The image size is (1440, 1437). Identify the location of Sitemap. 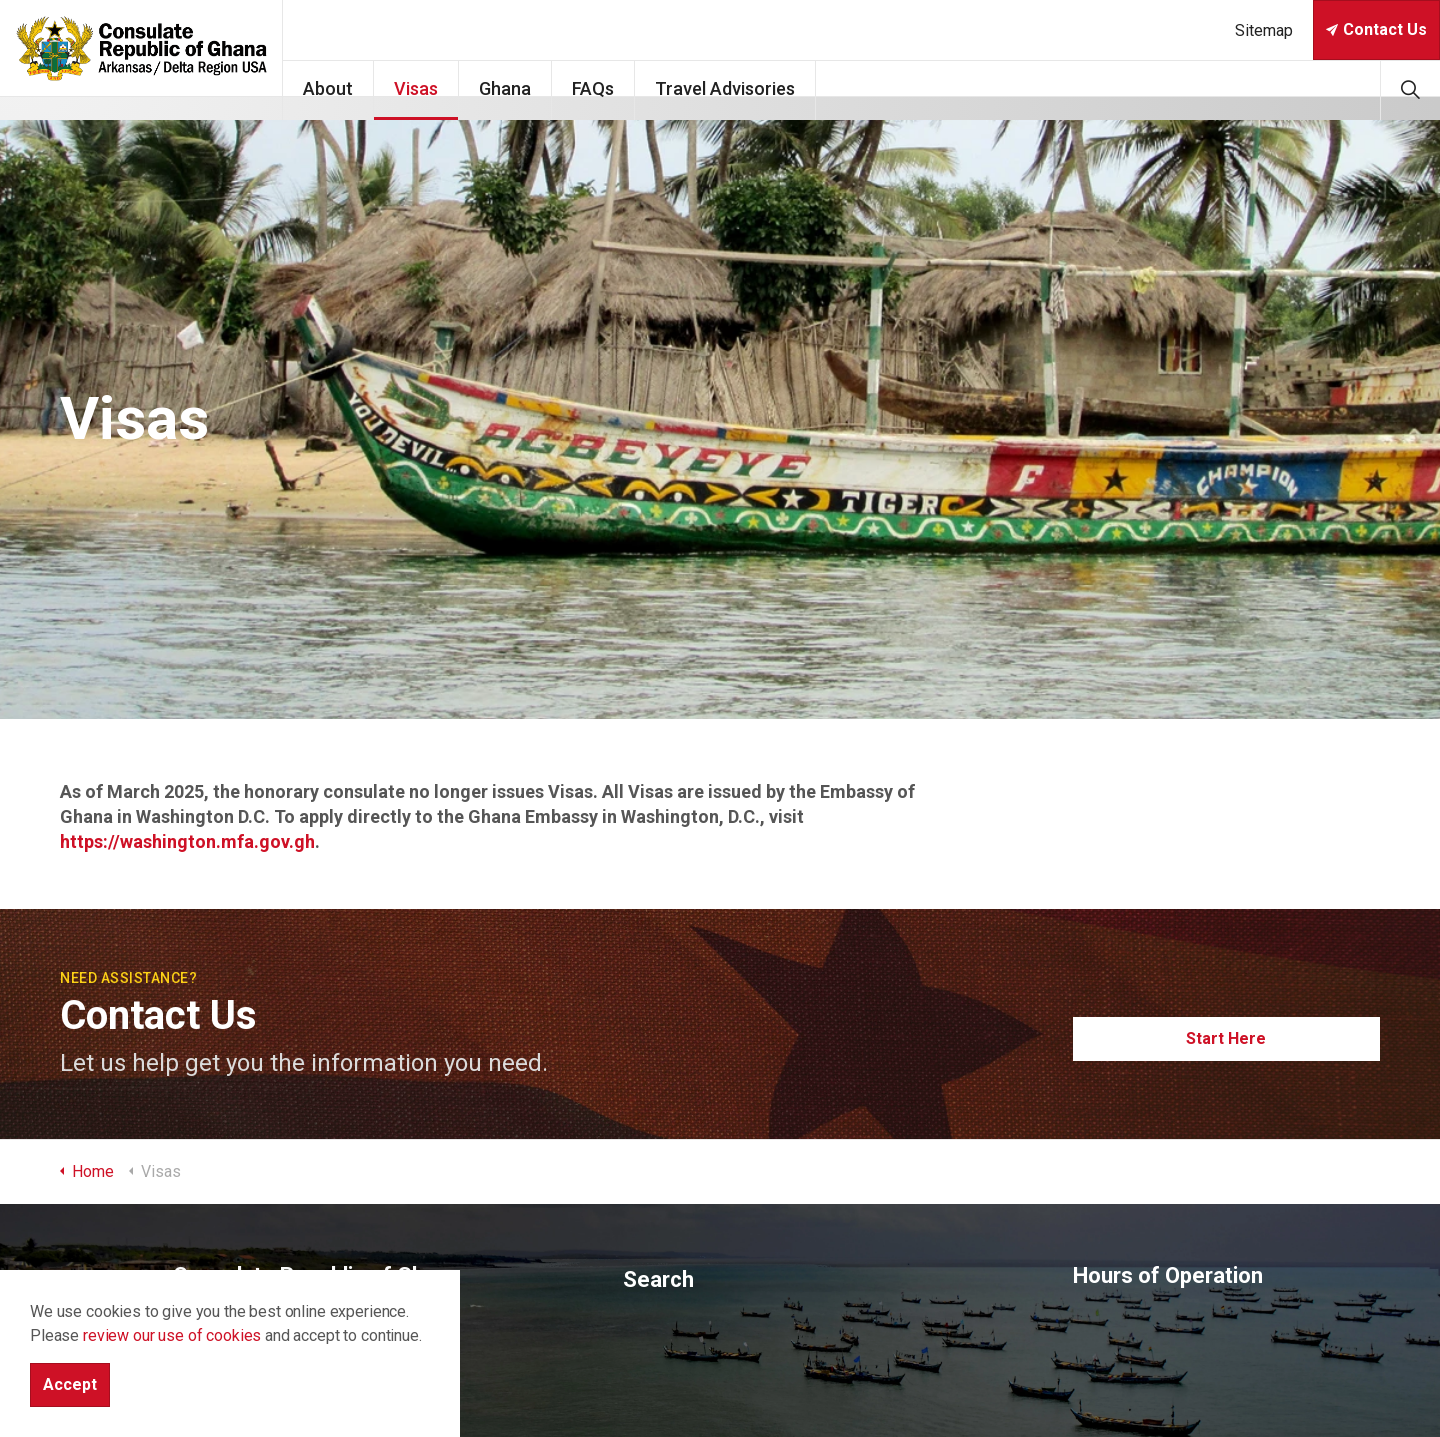
(1264, 30).